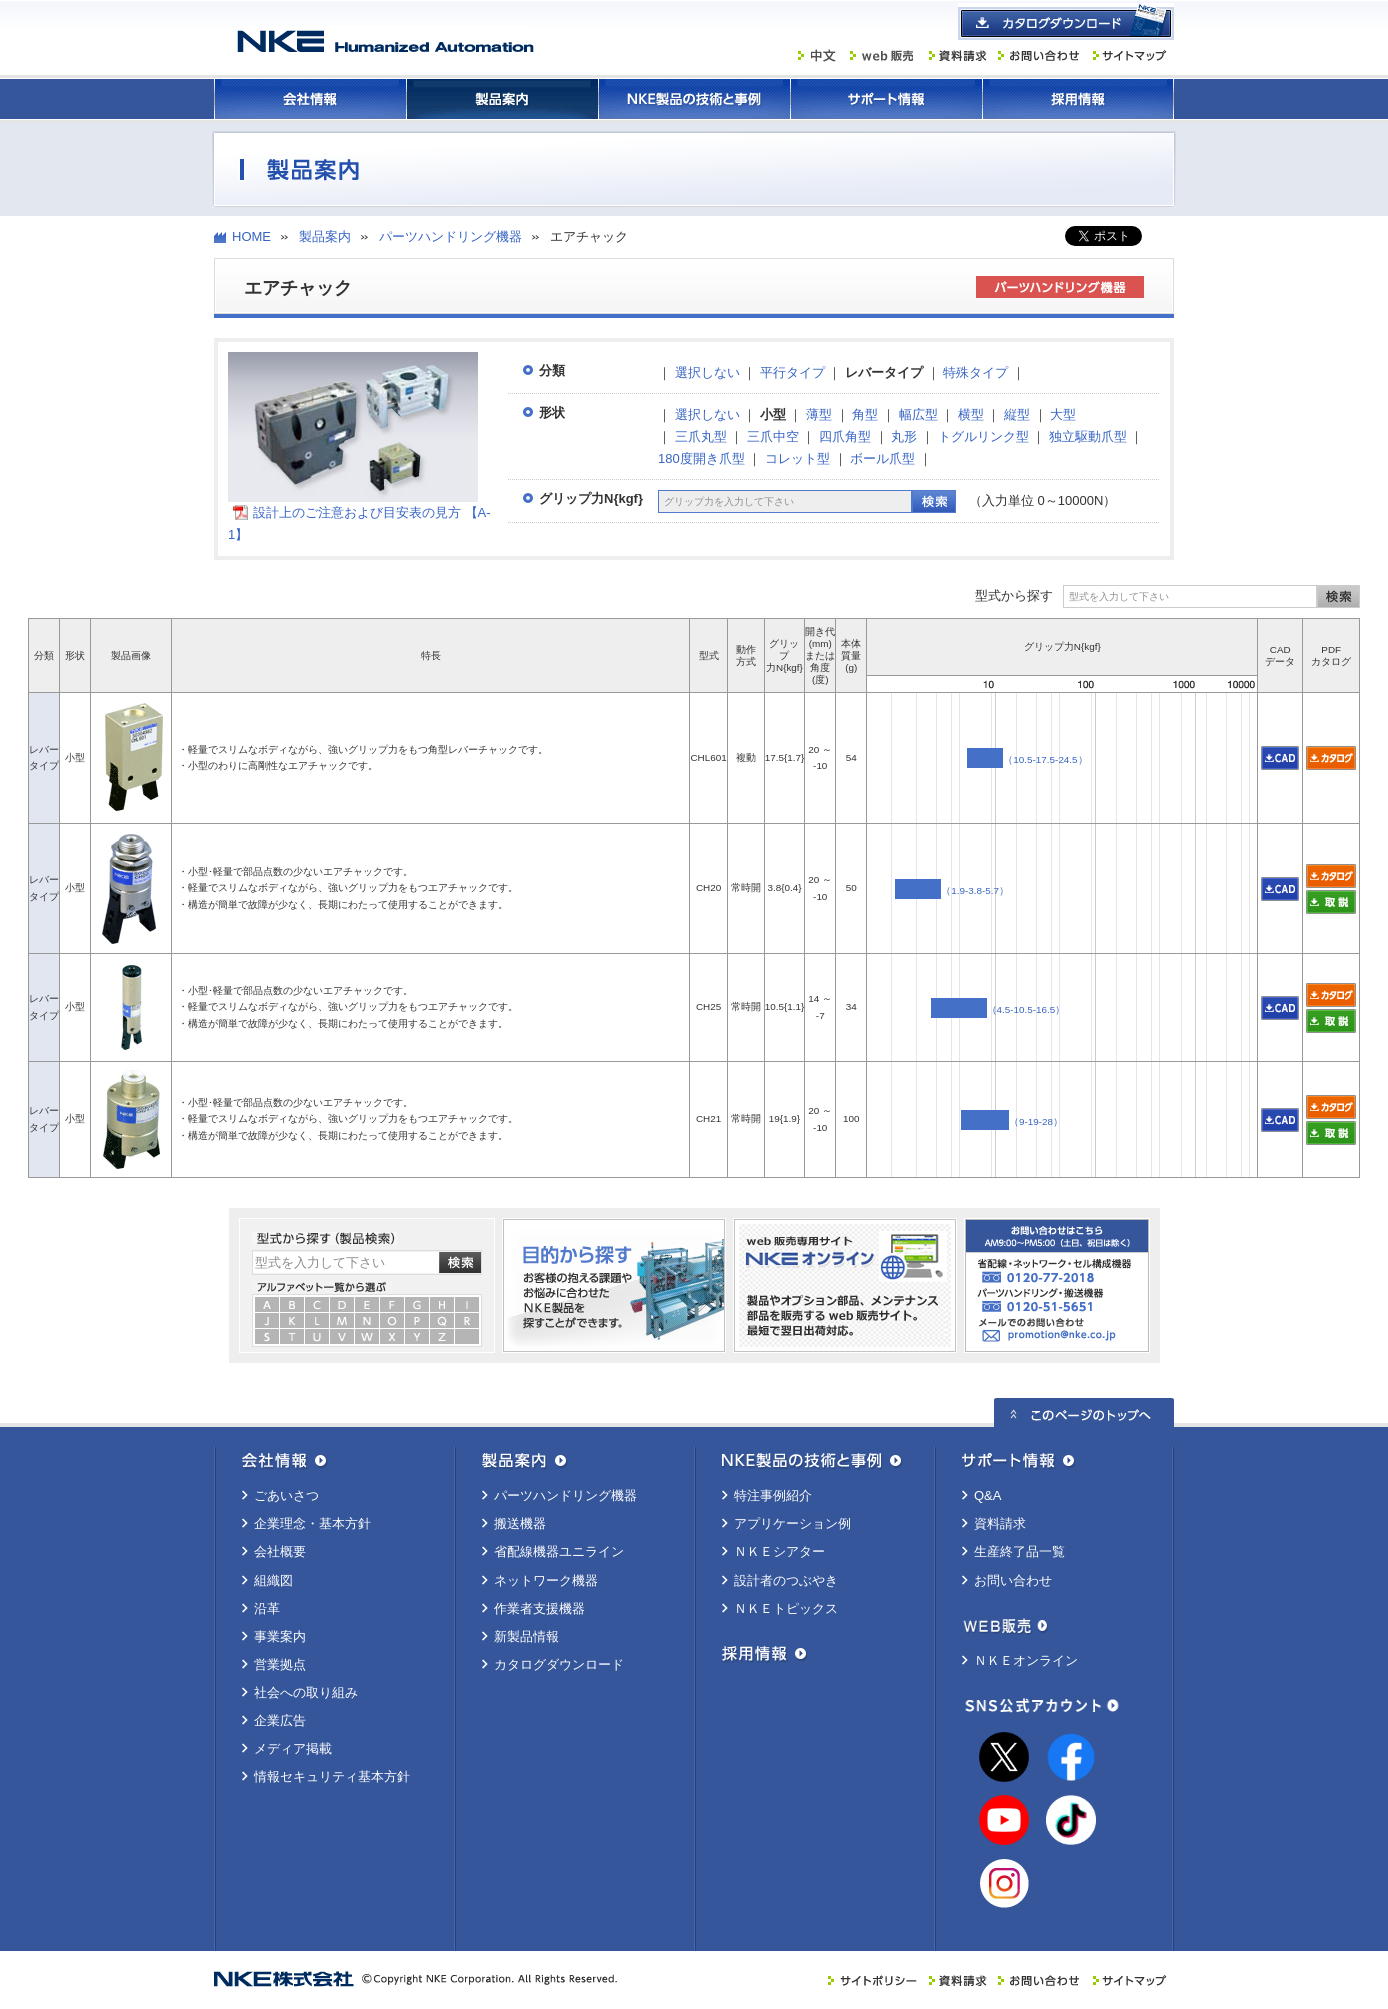 This screenshot has height=2009, width=1388. Describe the element at coordinates (1013, 1580) in the screenshot. I see `お問い合わせ` at that location.